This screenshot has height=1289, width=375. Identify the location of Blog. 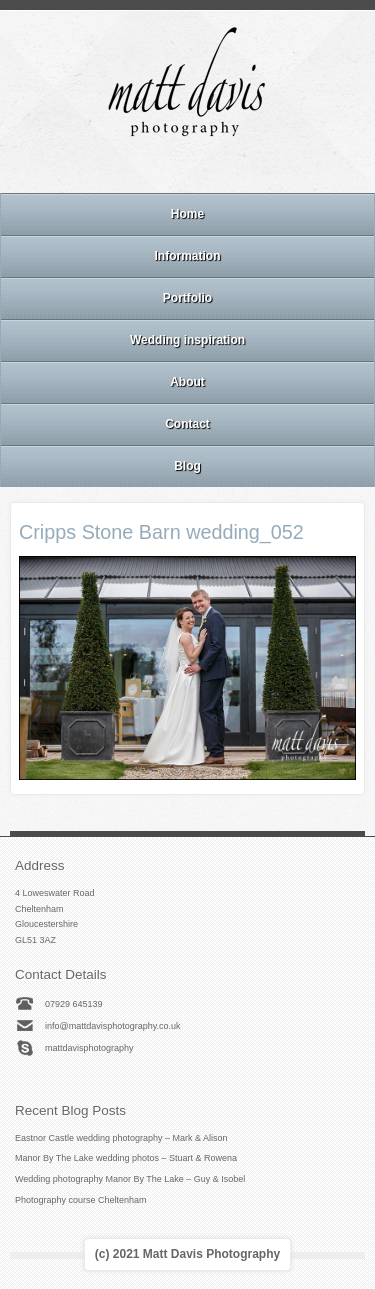
(187, 466).